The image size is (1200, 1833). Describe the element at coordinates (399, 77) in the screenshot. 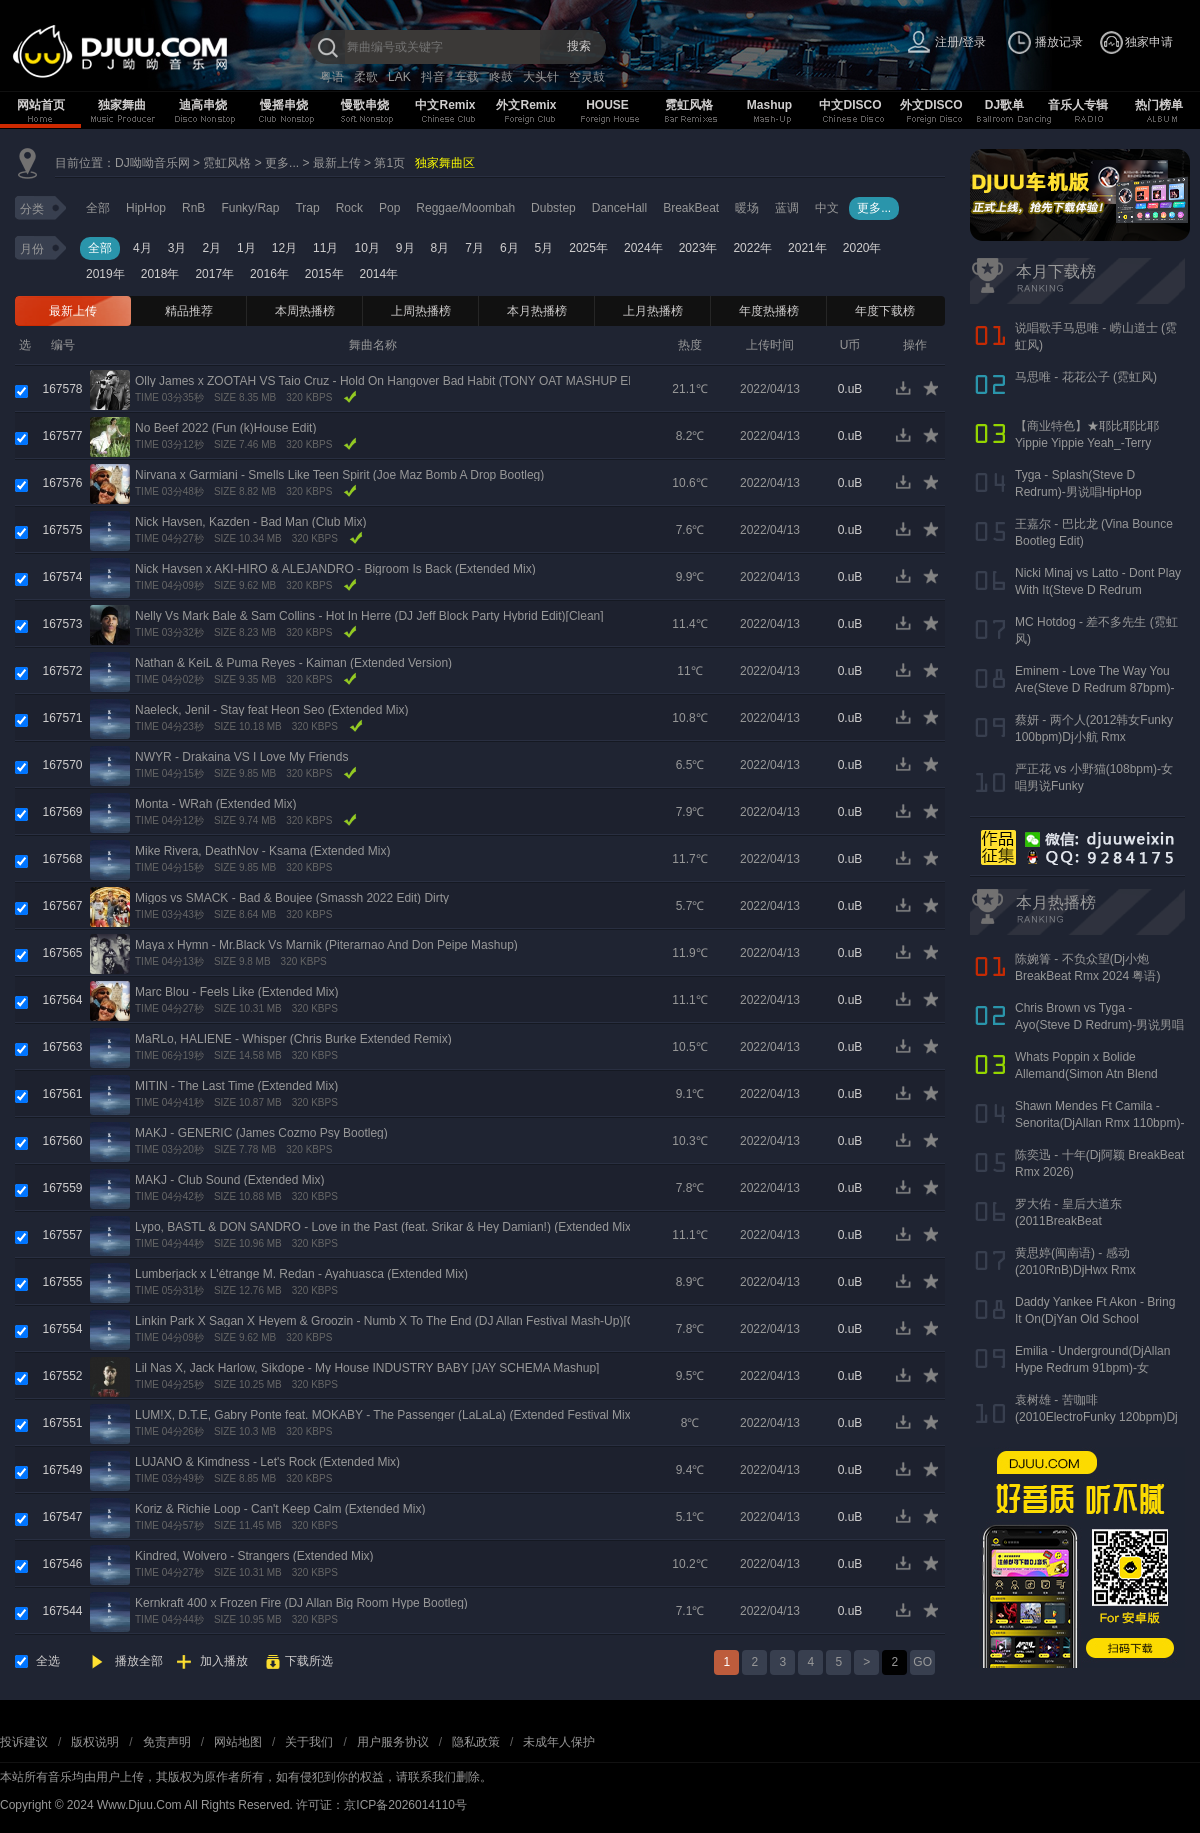

I see `LAK` at that location.